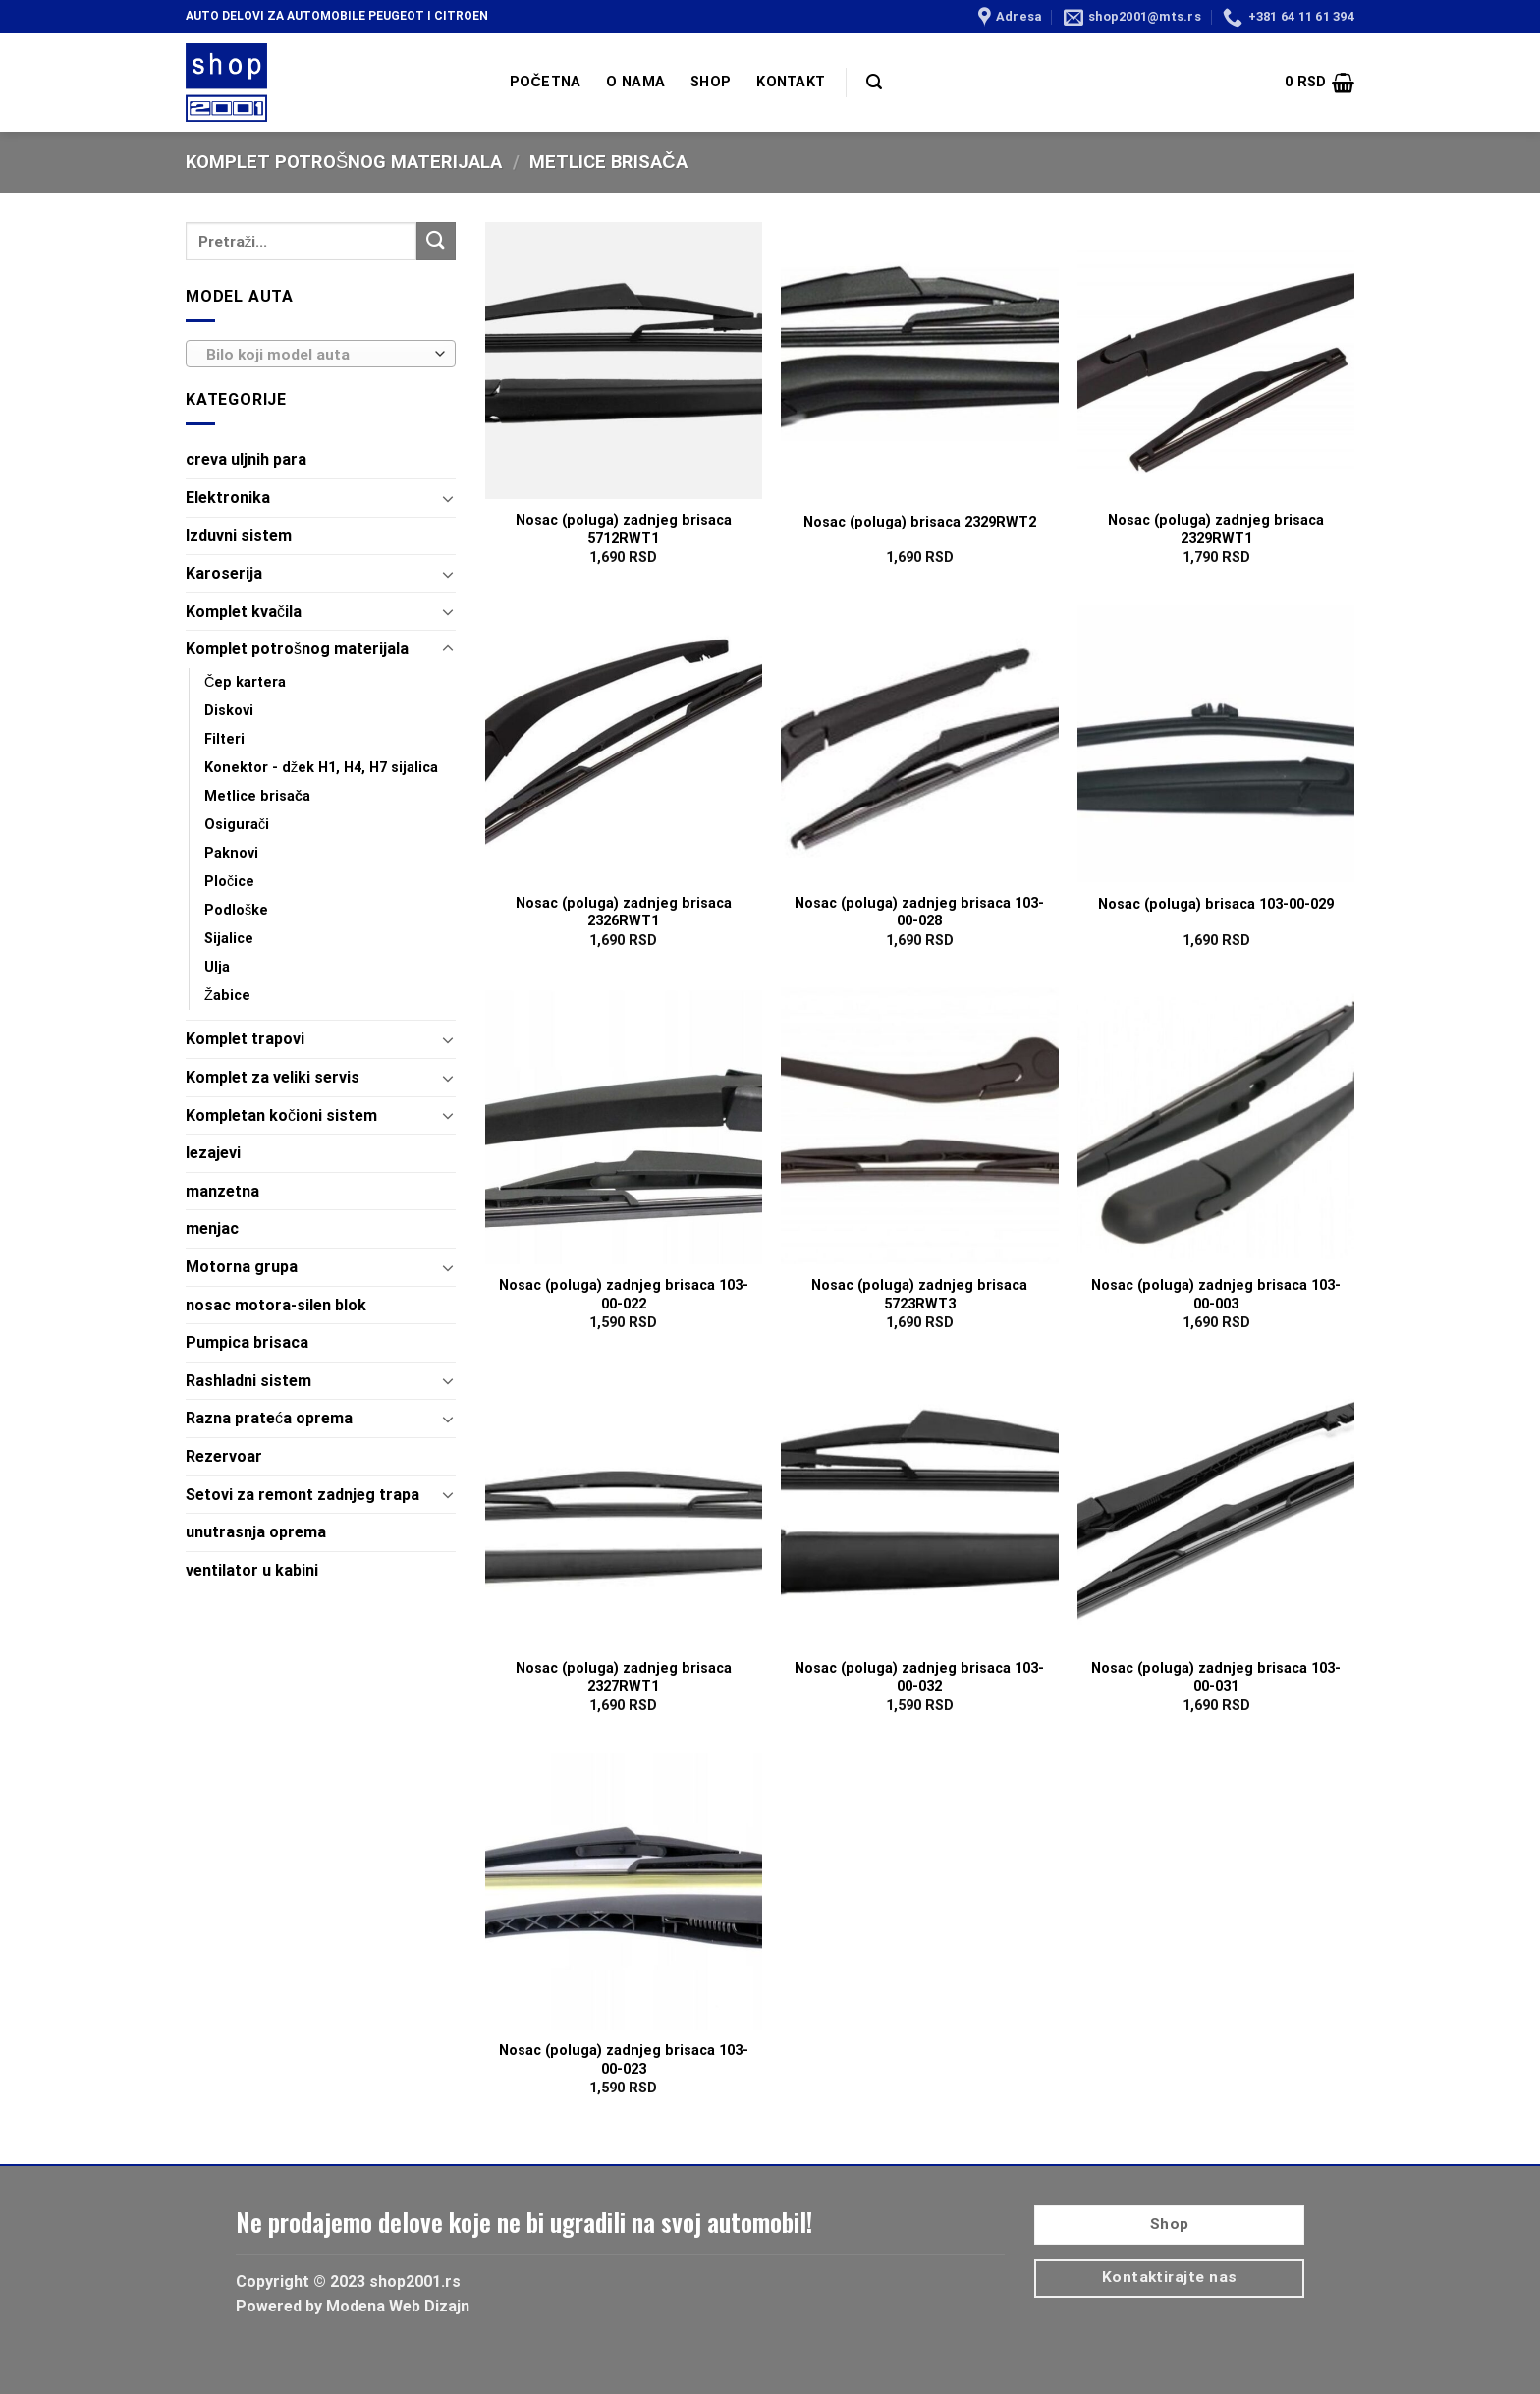 The height and width of the screenshot is (2394, 1540). I want to click on [textbox], so click(316, 354).